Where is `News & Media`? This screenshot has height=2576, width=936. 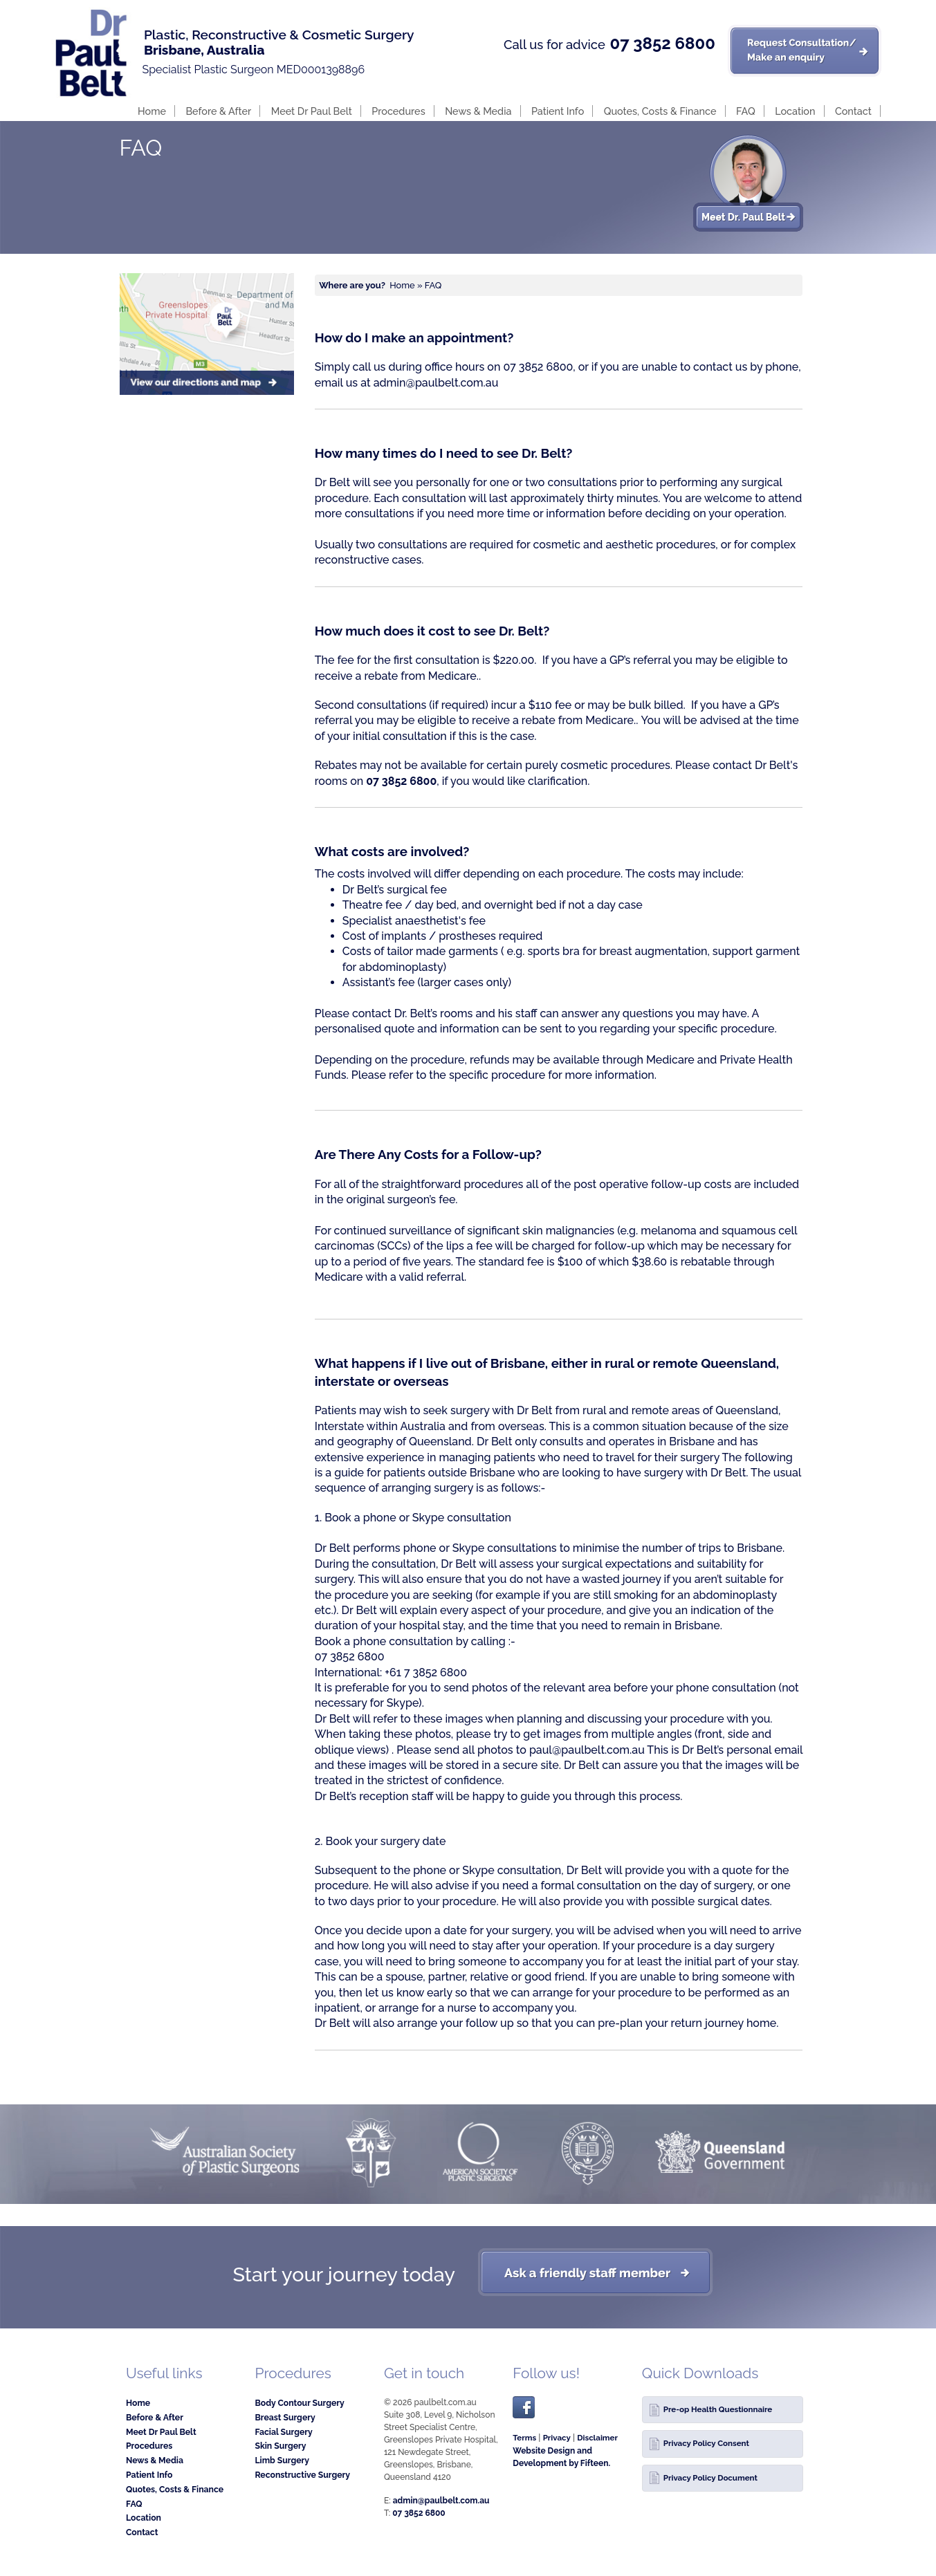
News & Media is located at coordinates (478, 111).